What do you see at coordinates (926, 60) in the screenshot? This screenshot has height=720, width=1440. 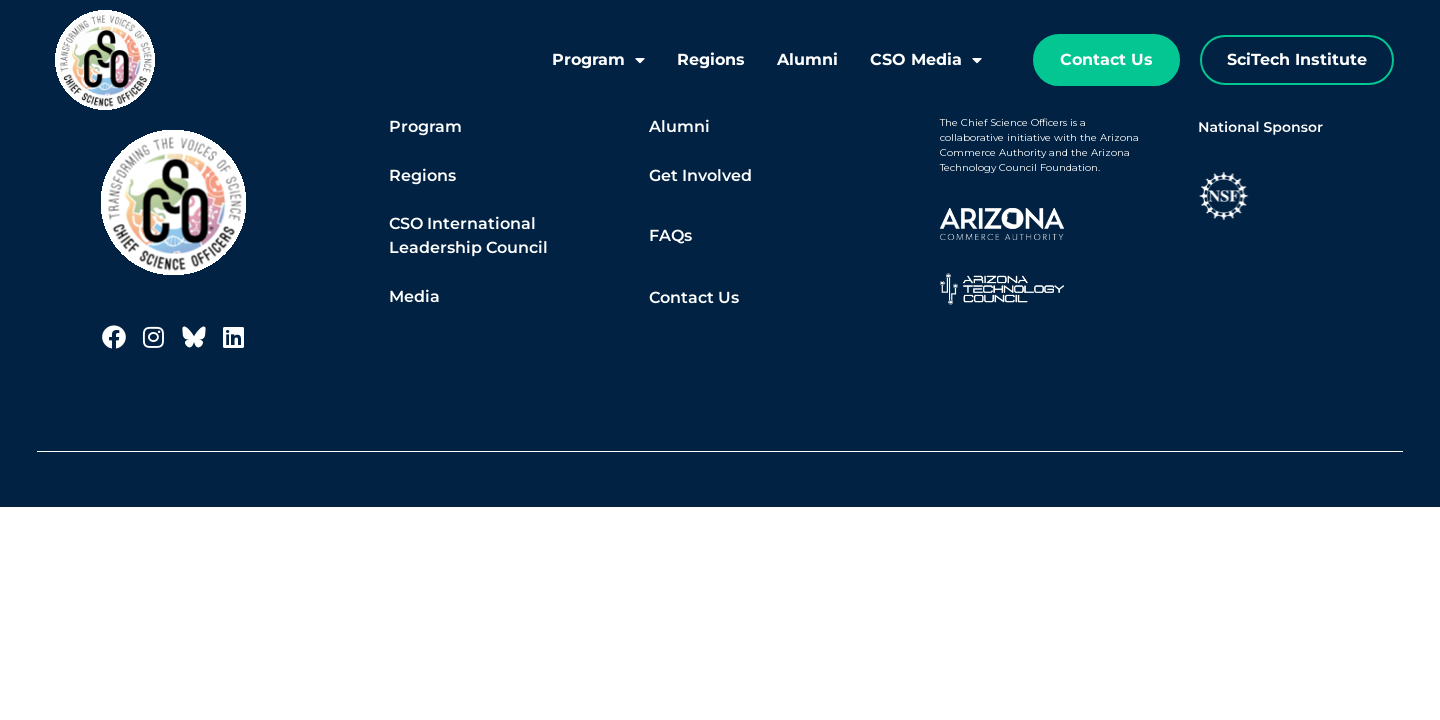 I see `CSO Media` at bounding box center [926, 60].